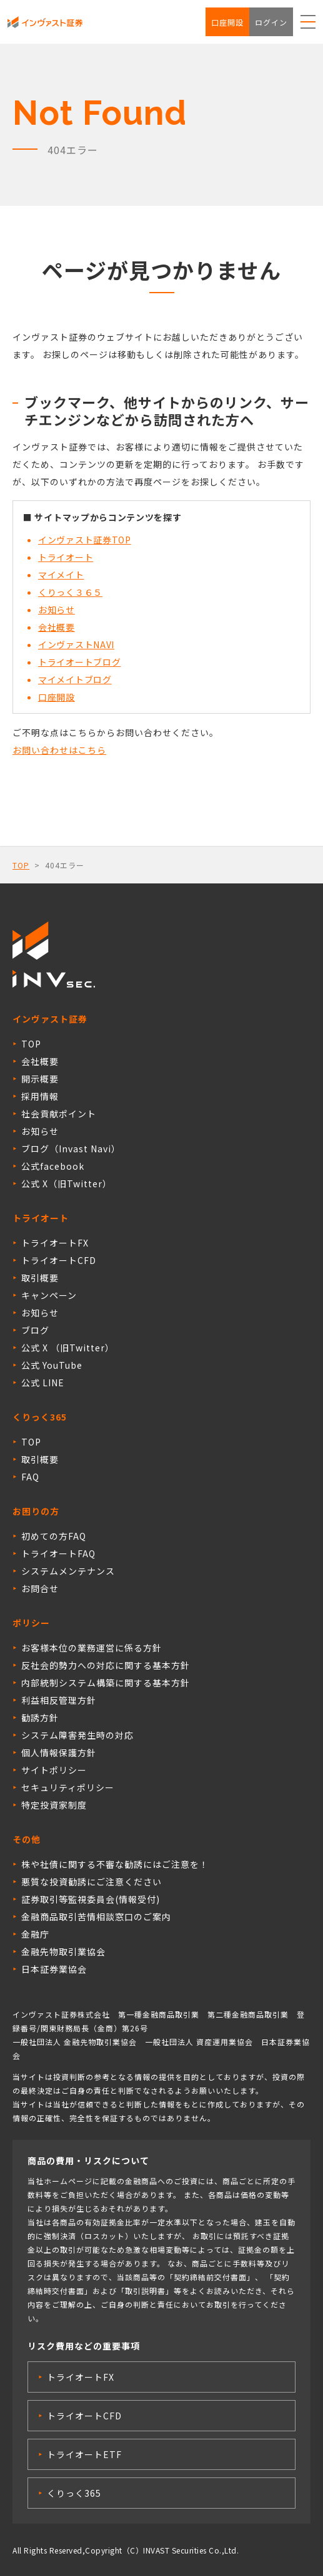 The image size is (323, 2576). I want to click on 社会貢献ポイント, so click(58, 1113).